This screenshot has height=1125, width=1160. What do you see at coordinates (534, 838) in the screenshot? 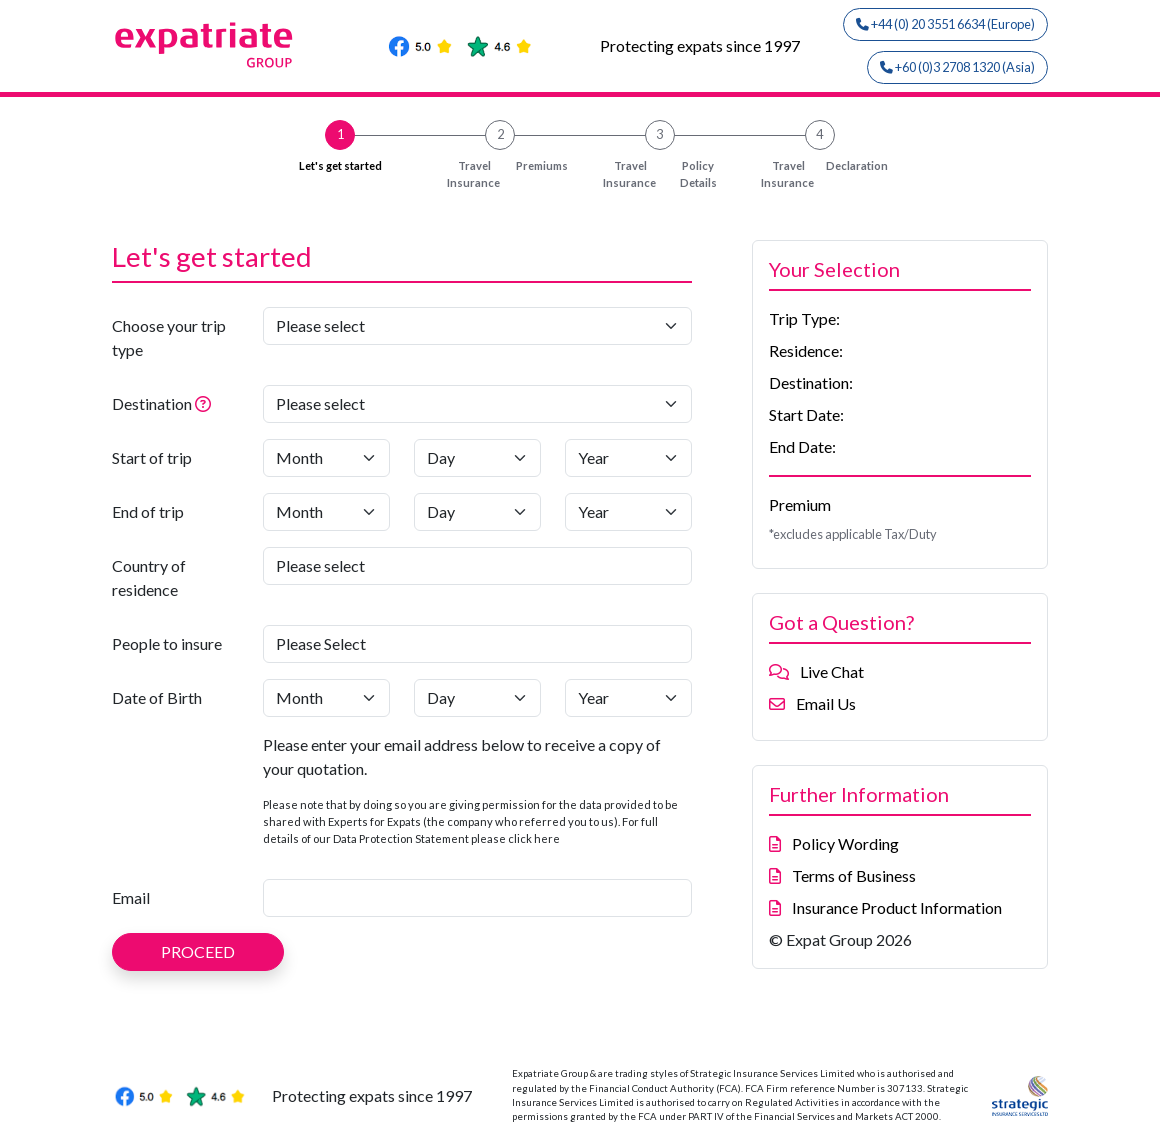
I see `click here` at bounding box center [534, 838].